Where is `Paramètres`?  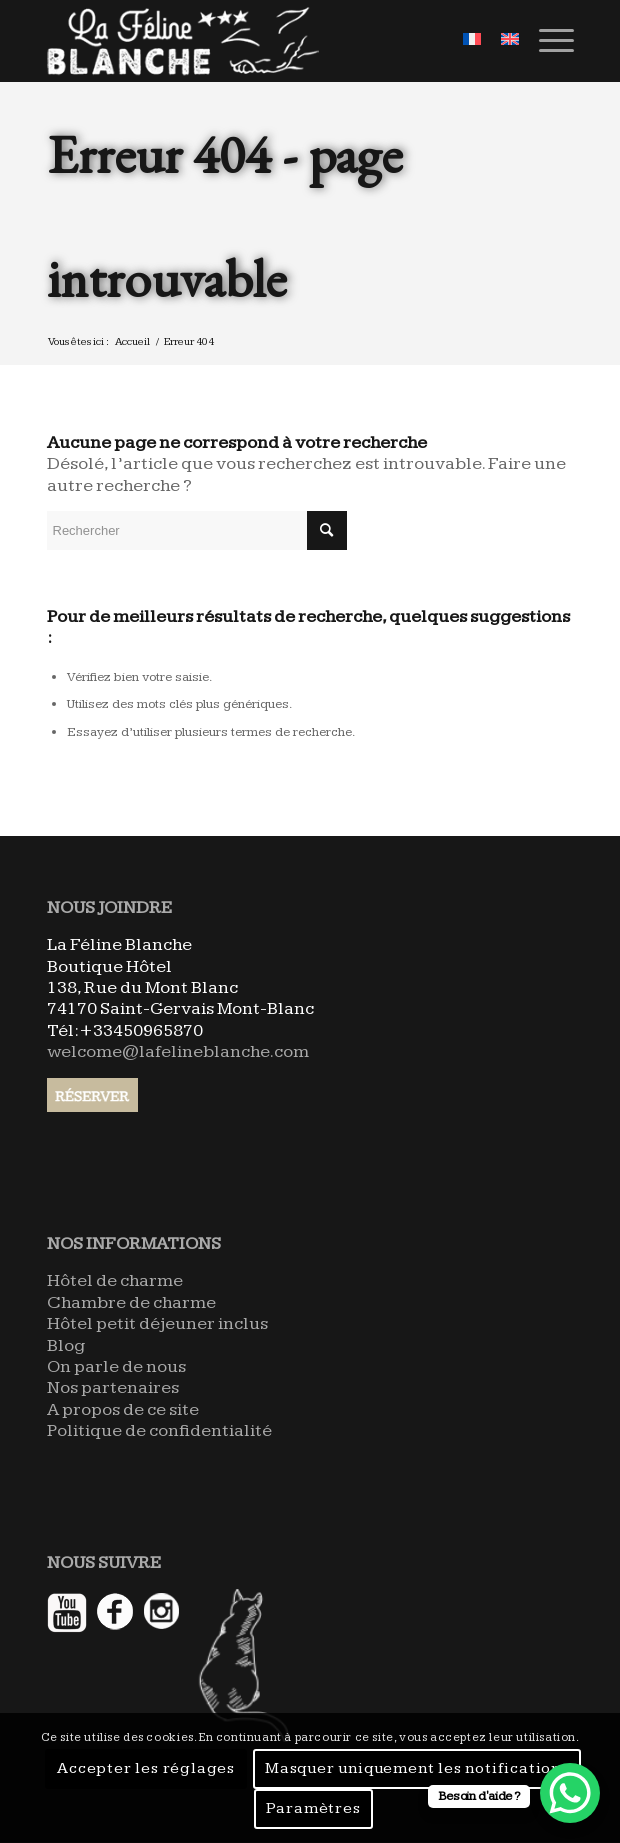 Paramètres is located at coordinates (313, 1808).